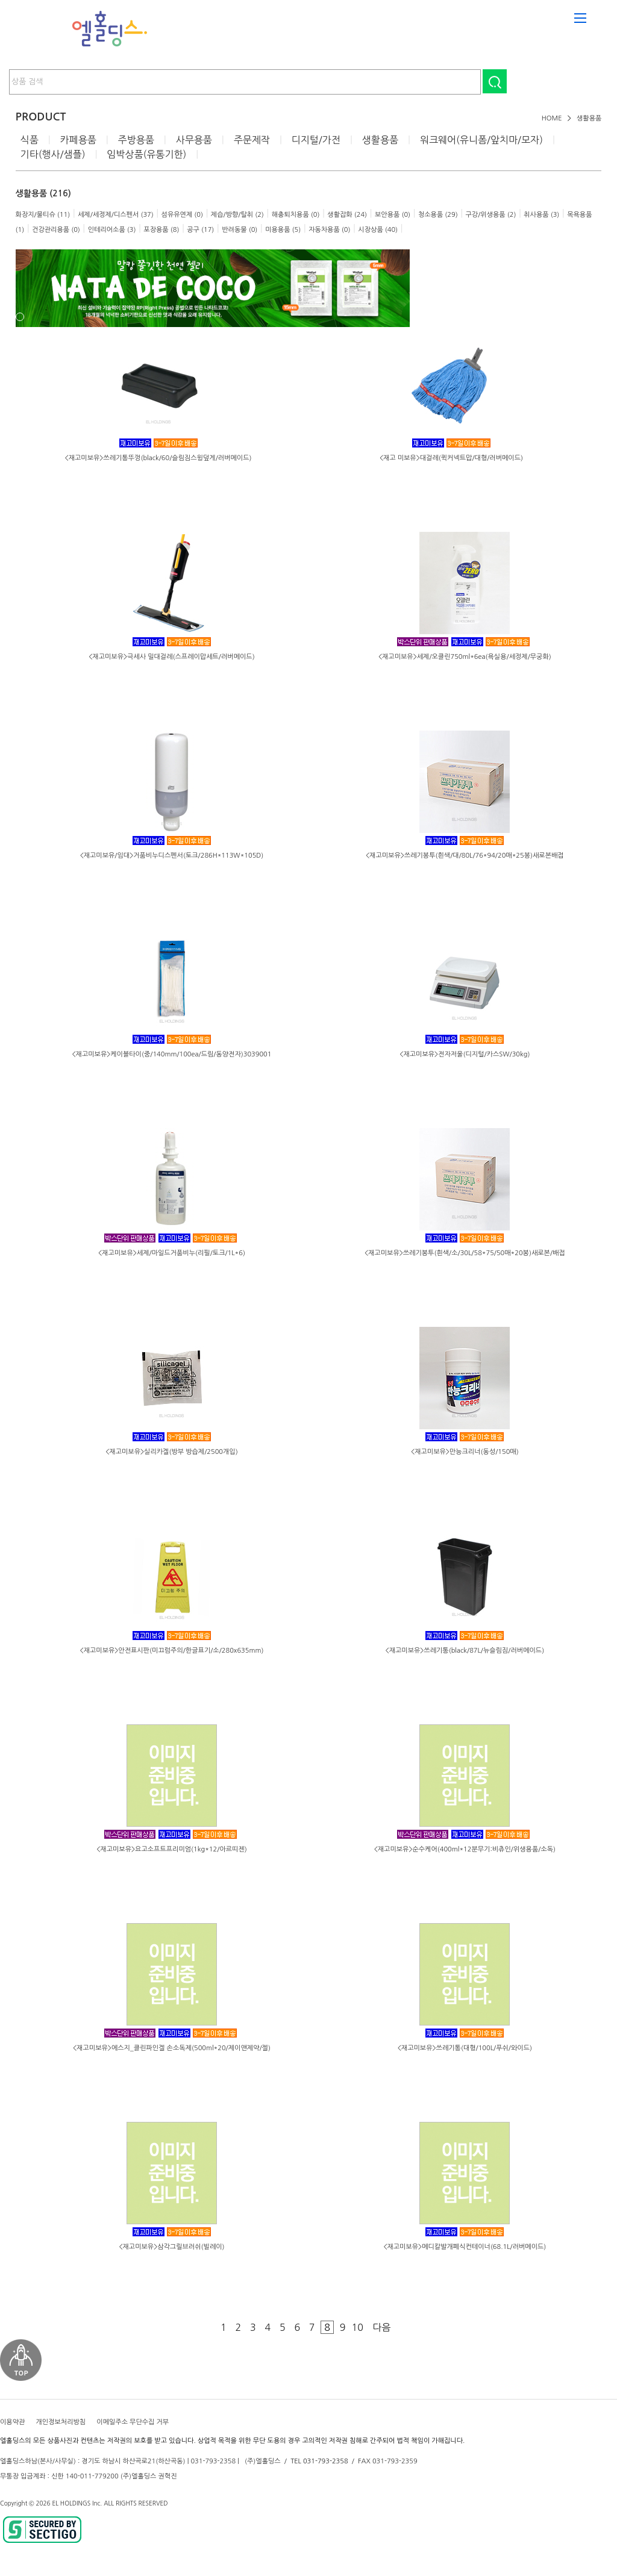 The image size is (617, 2576). I want to click on 보안용품 (0), so click(392, 214).